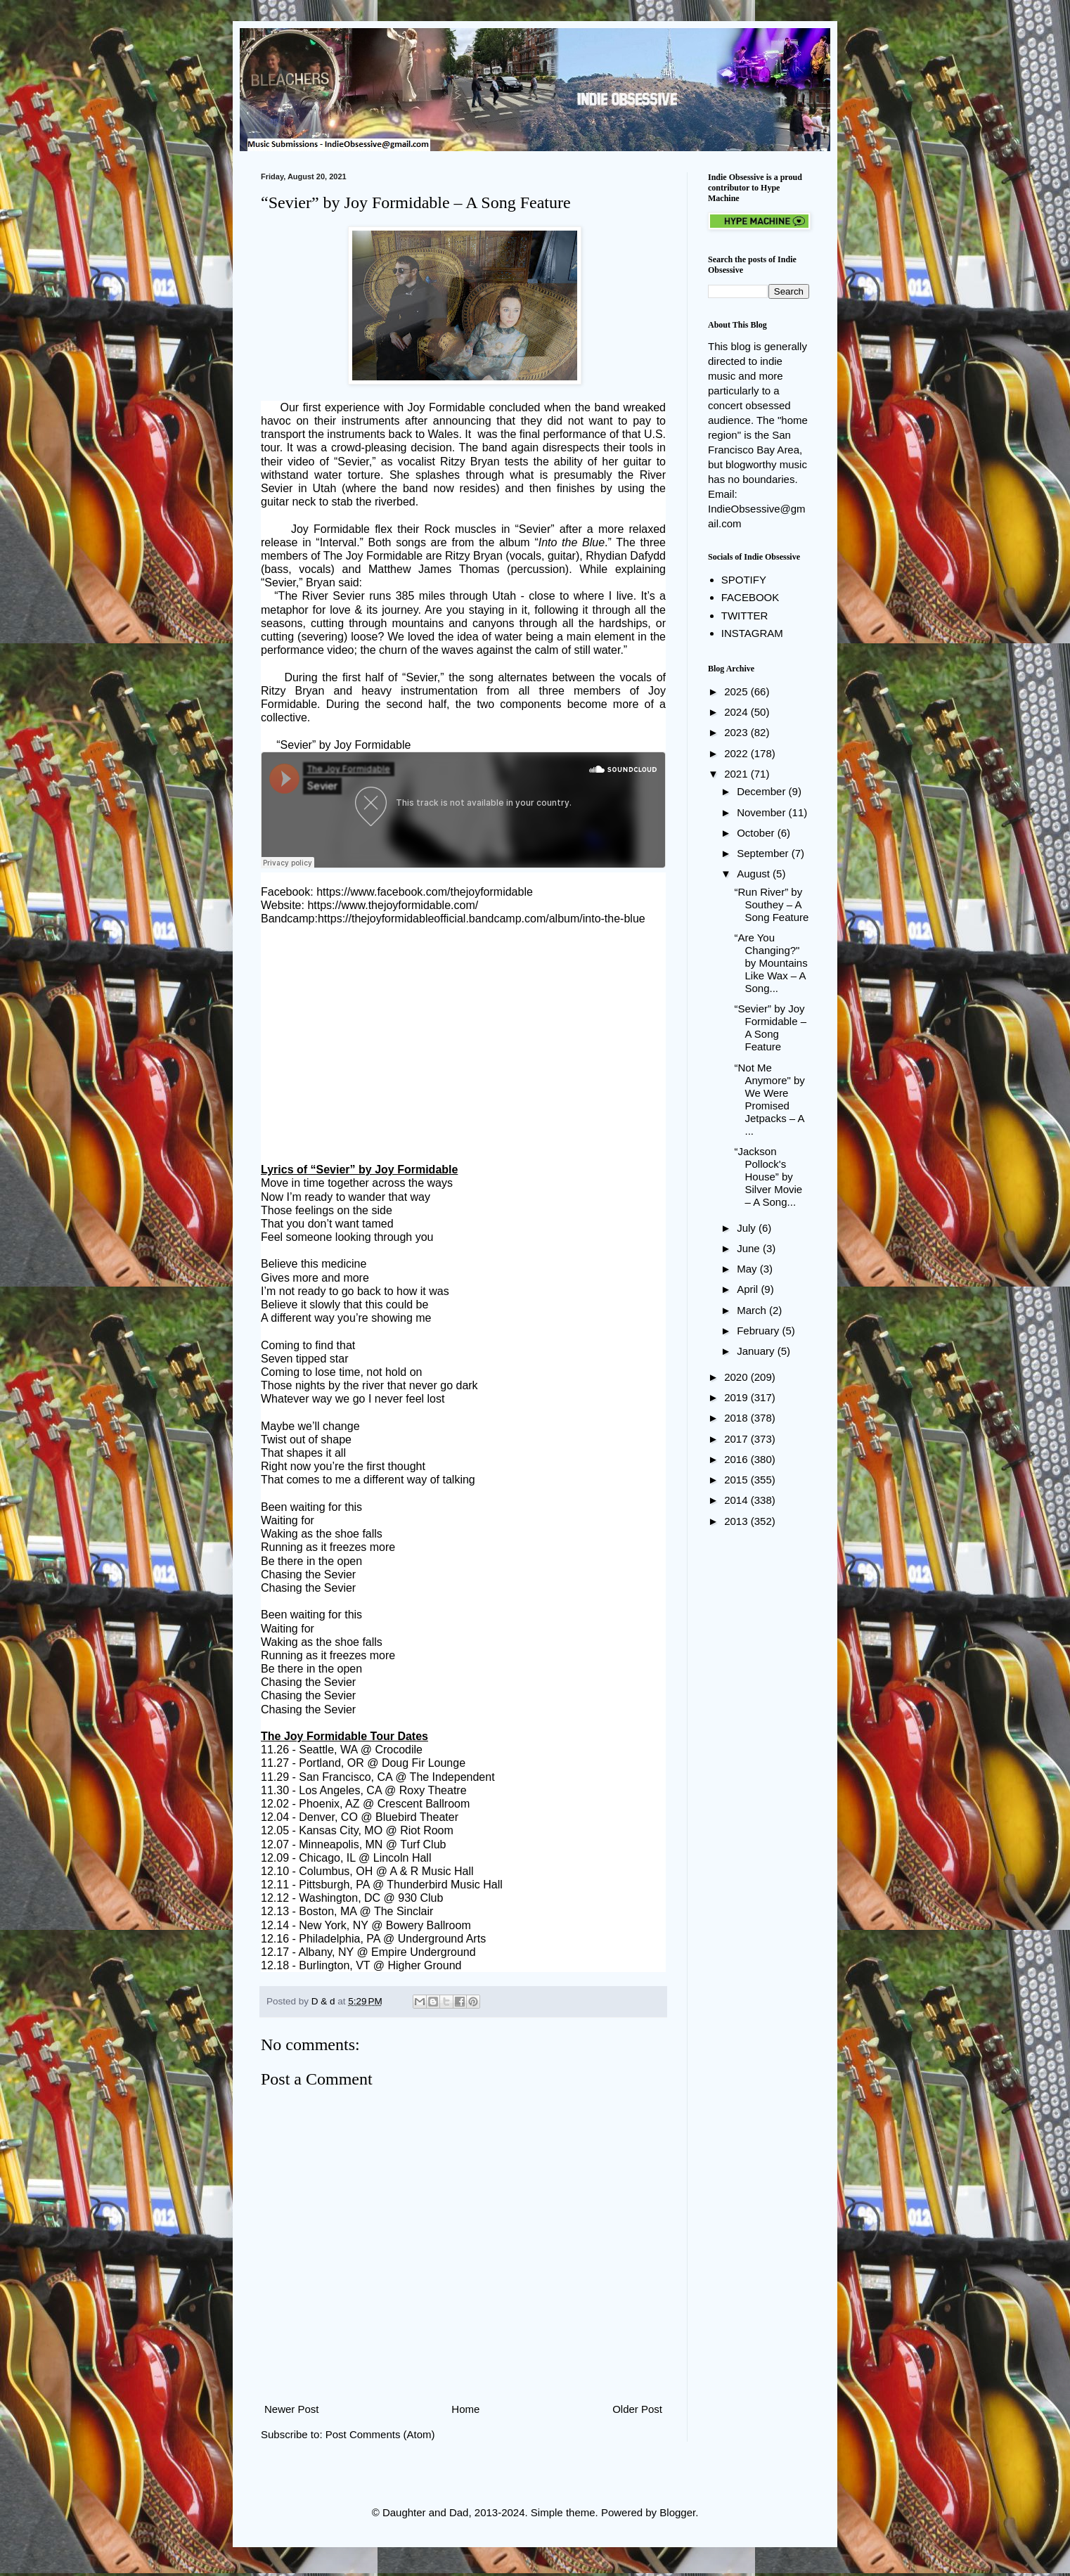  Describe the element at coordinates (737, 691) in the screenshot. I see `2025` at that location.